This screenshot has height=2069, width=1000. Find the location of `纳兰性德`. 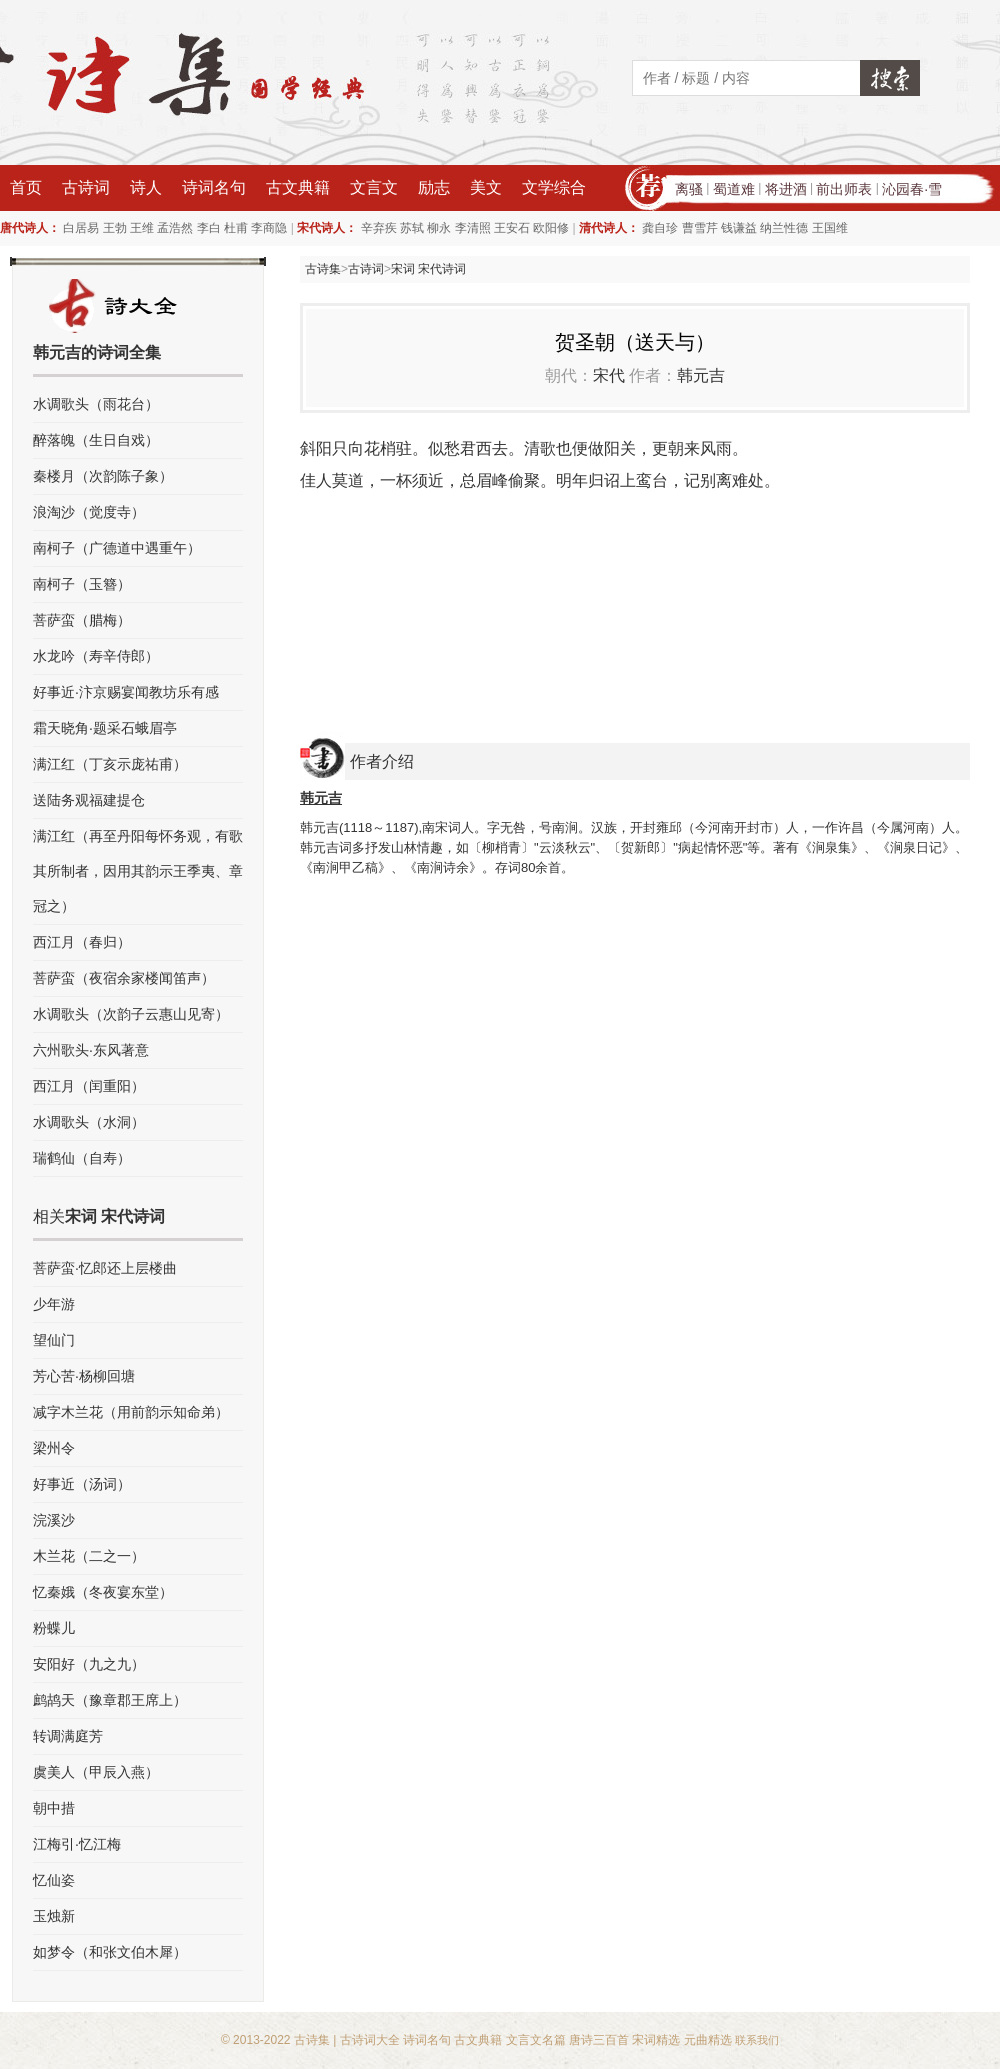

纳兰性德 is located at coordinates (784, 228).